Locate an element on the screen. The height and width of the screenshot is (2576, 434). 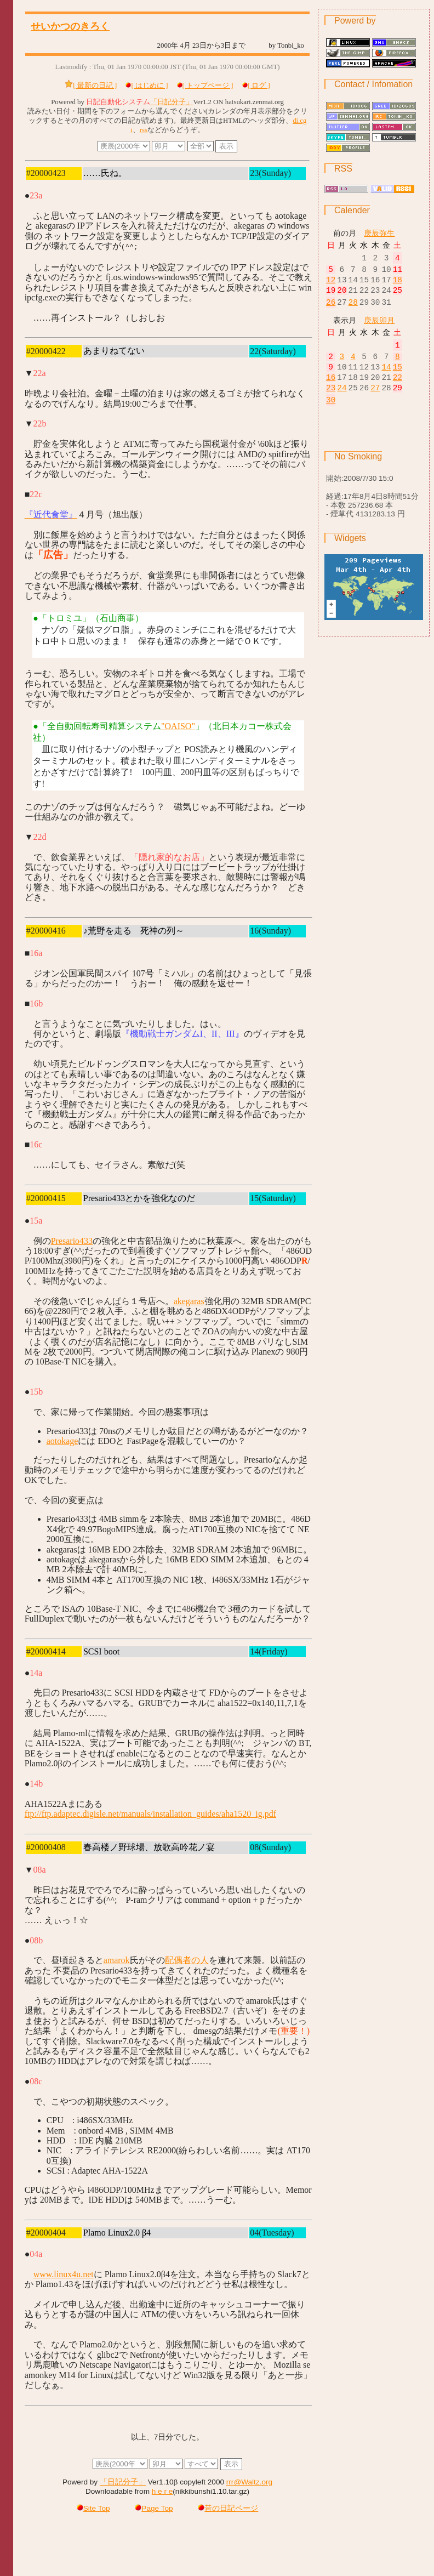
#20000422 is located at coordinates (46, 350).